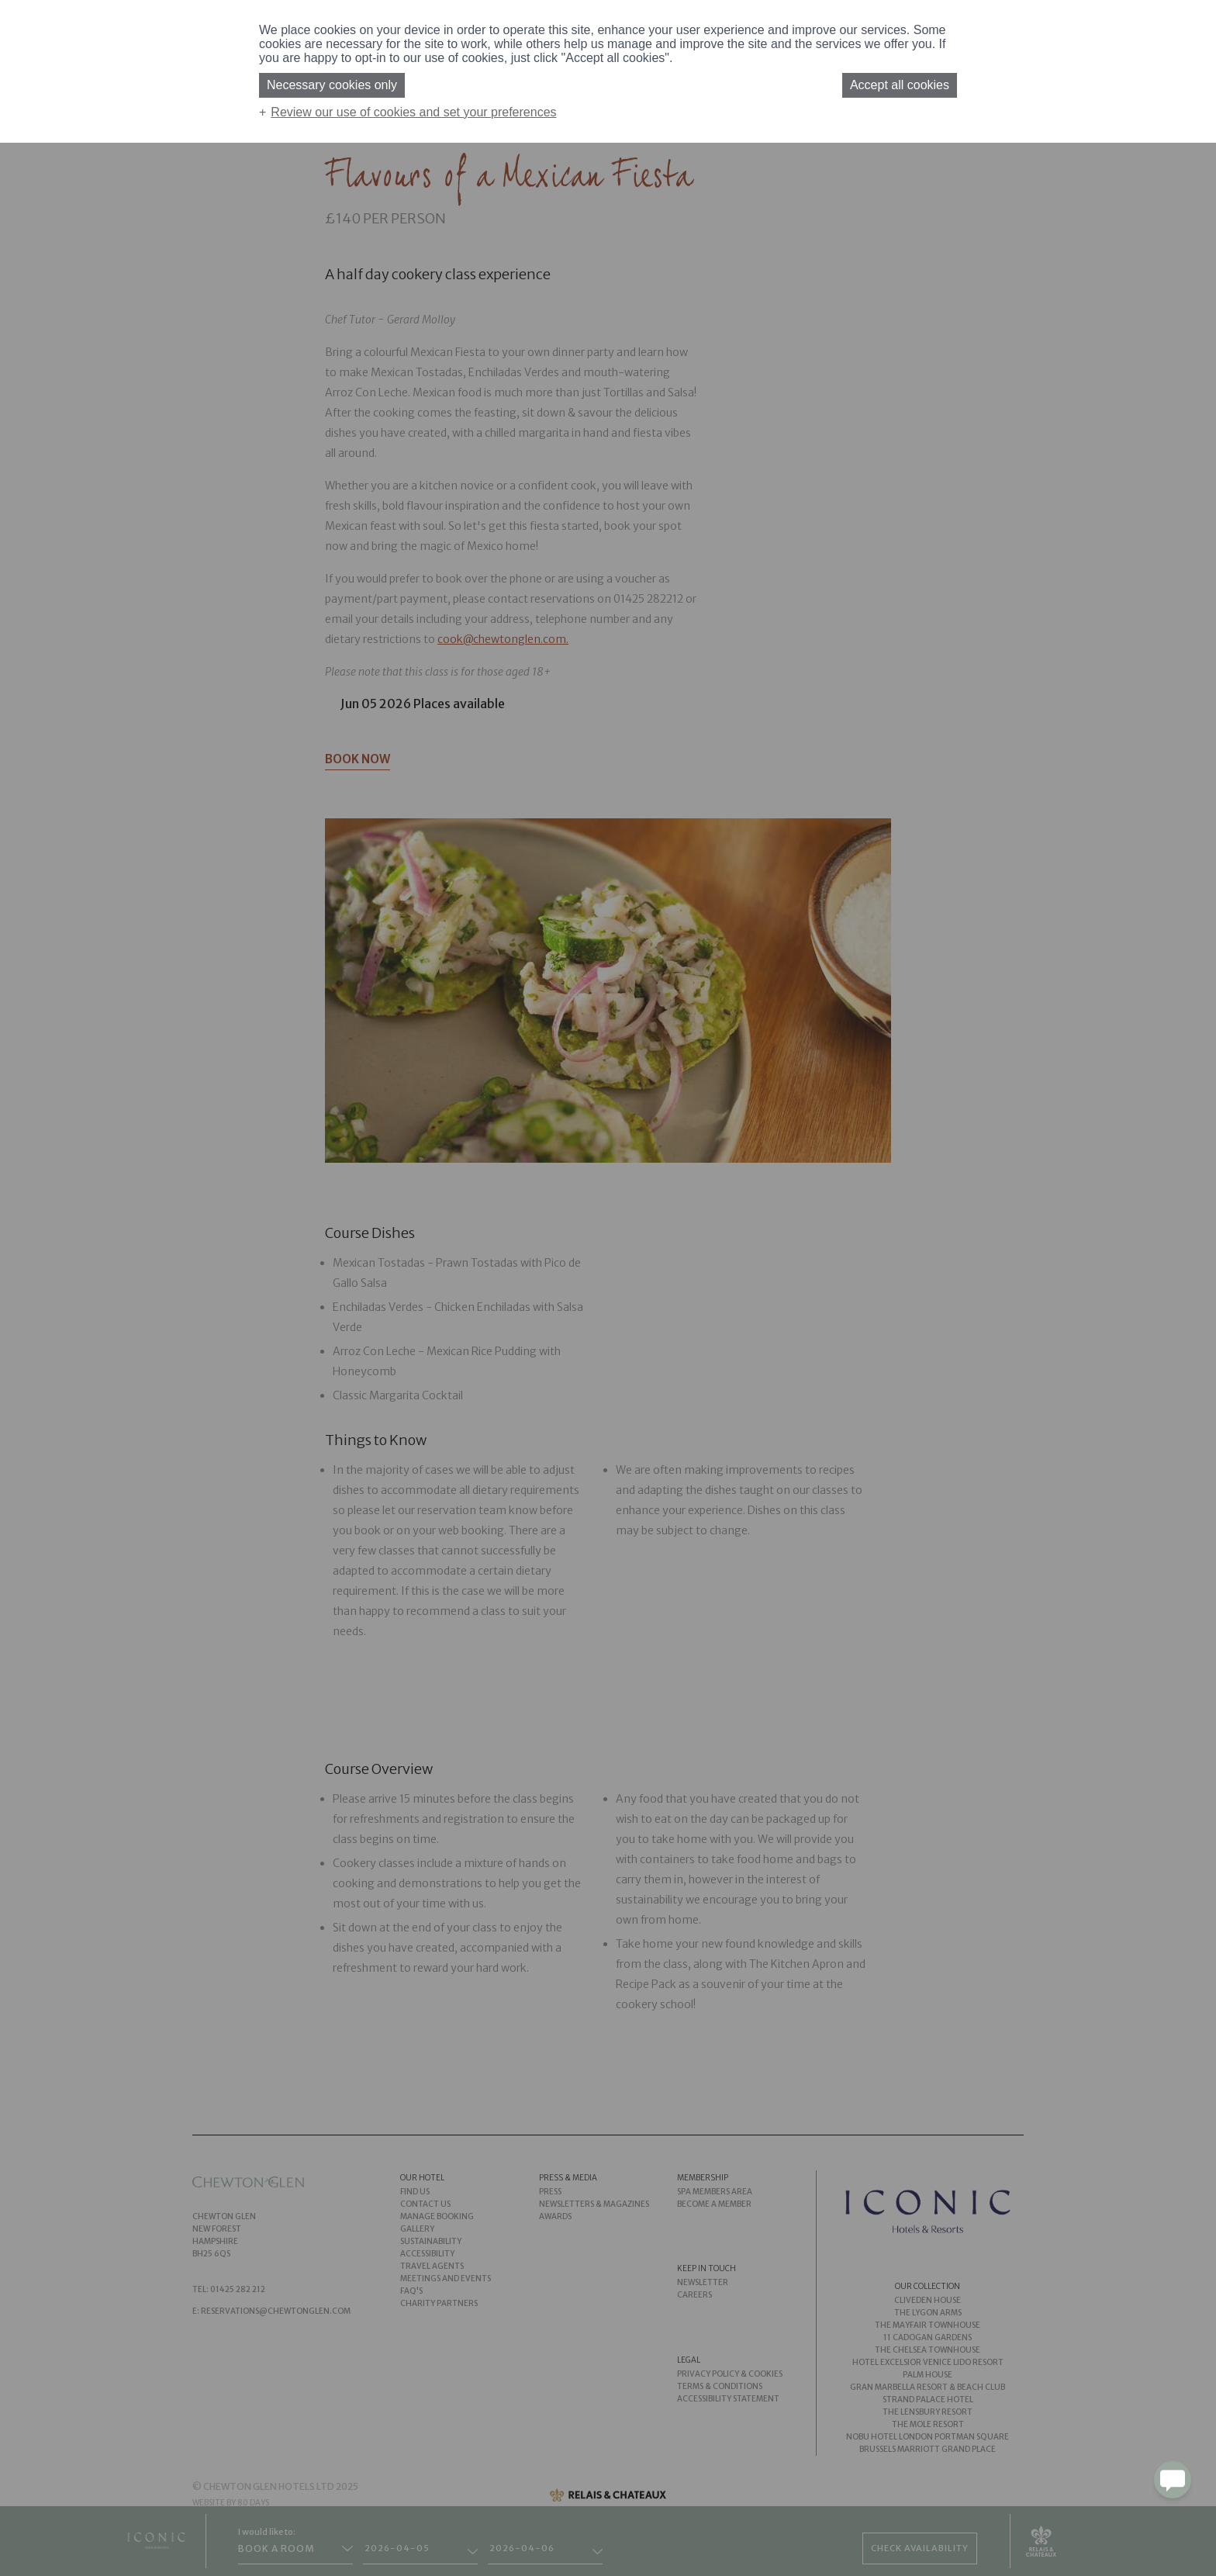 Image resolution: width=1216 pixels, height=2576 pixels. I want to click on Accept all cookies [button], so click(899, 85).